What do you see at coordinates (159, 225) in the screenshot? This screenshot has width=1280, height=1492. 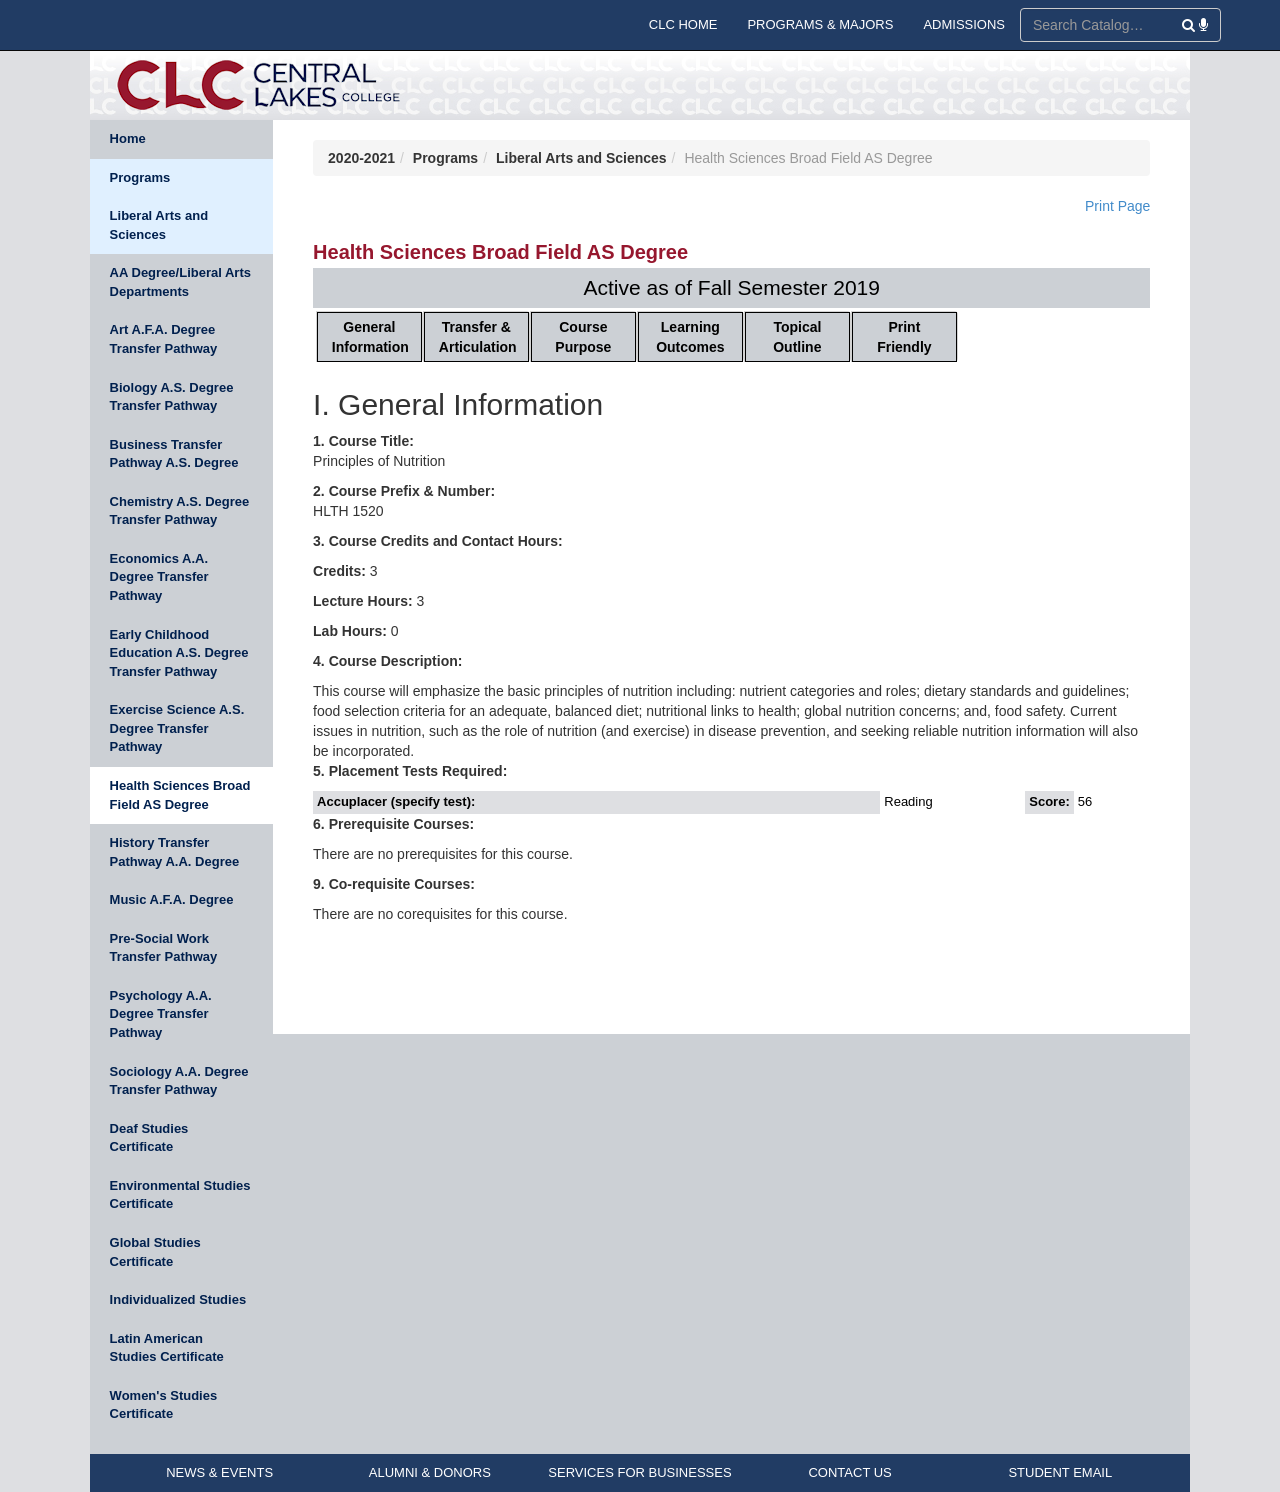 I see `Liberal Arts and Sciences` at bounding box center [159, 225].